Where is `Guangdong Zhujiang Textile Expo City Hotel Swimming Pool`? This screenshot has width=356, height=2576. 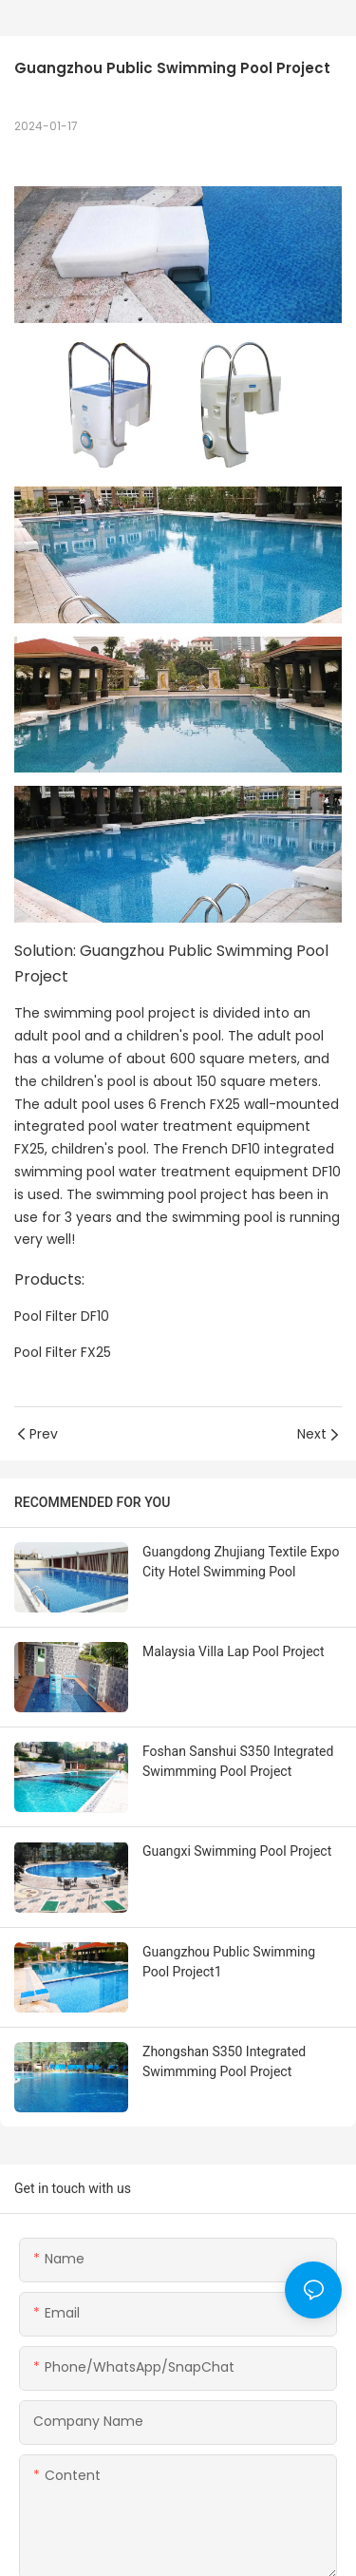
Guangdong Zhujiang Textile Expo City Hotel Swimming Pool is located at coordinates (240, 1561).